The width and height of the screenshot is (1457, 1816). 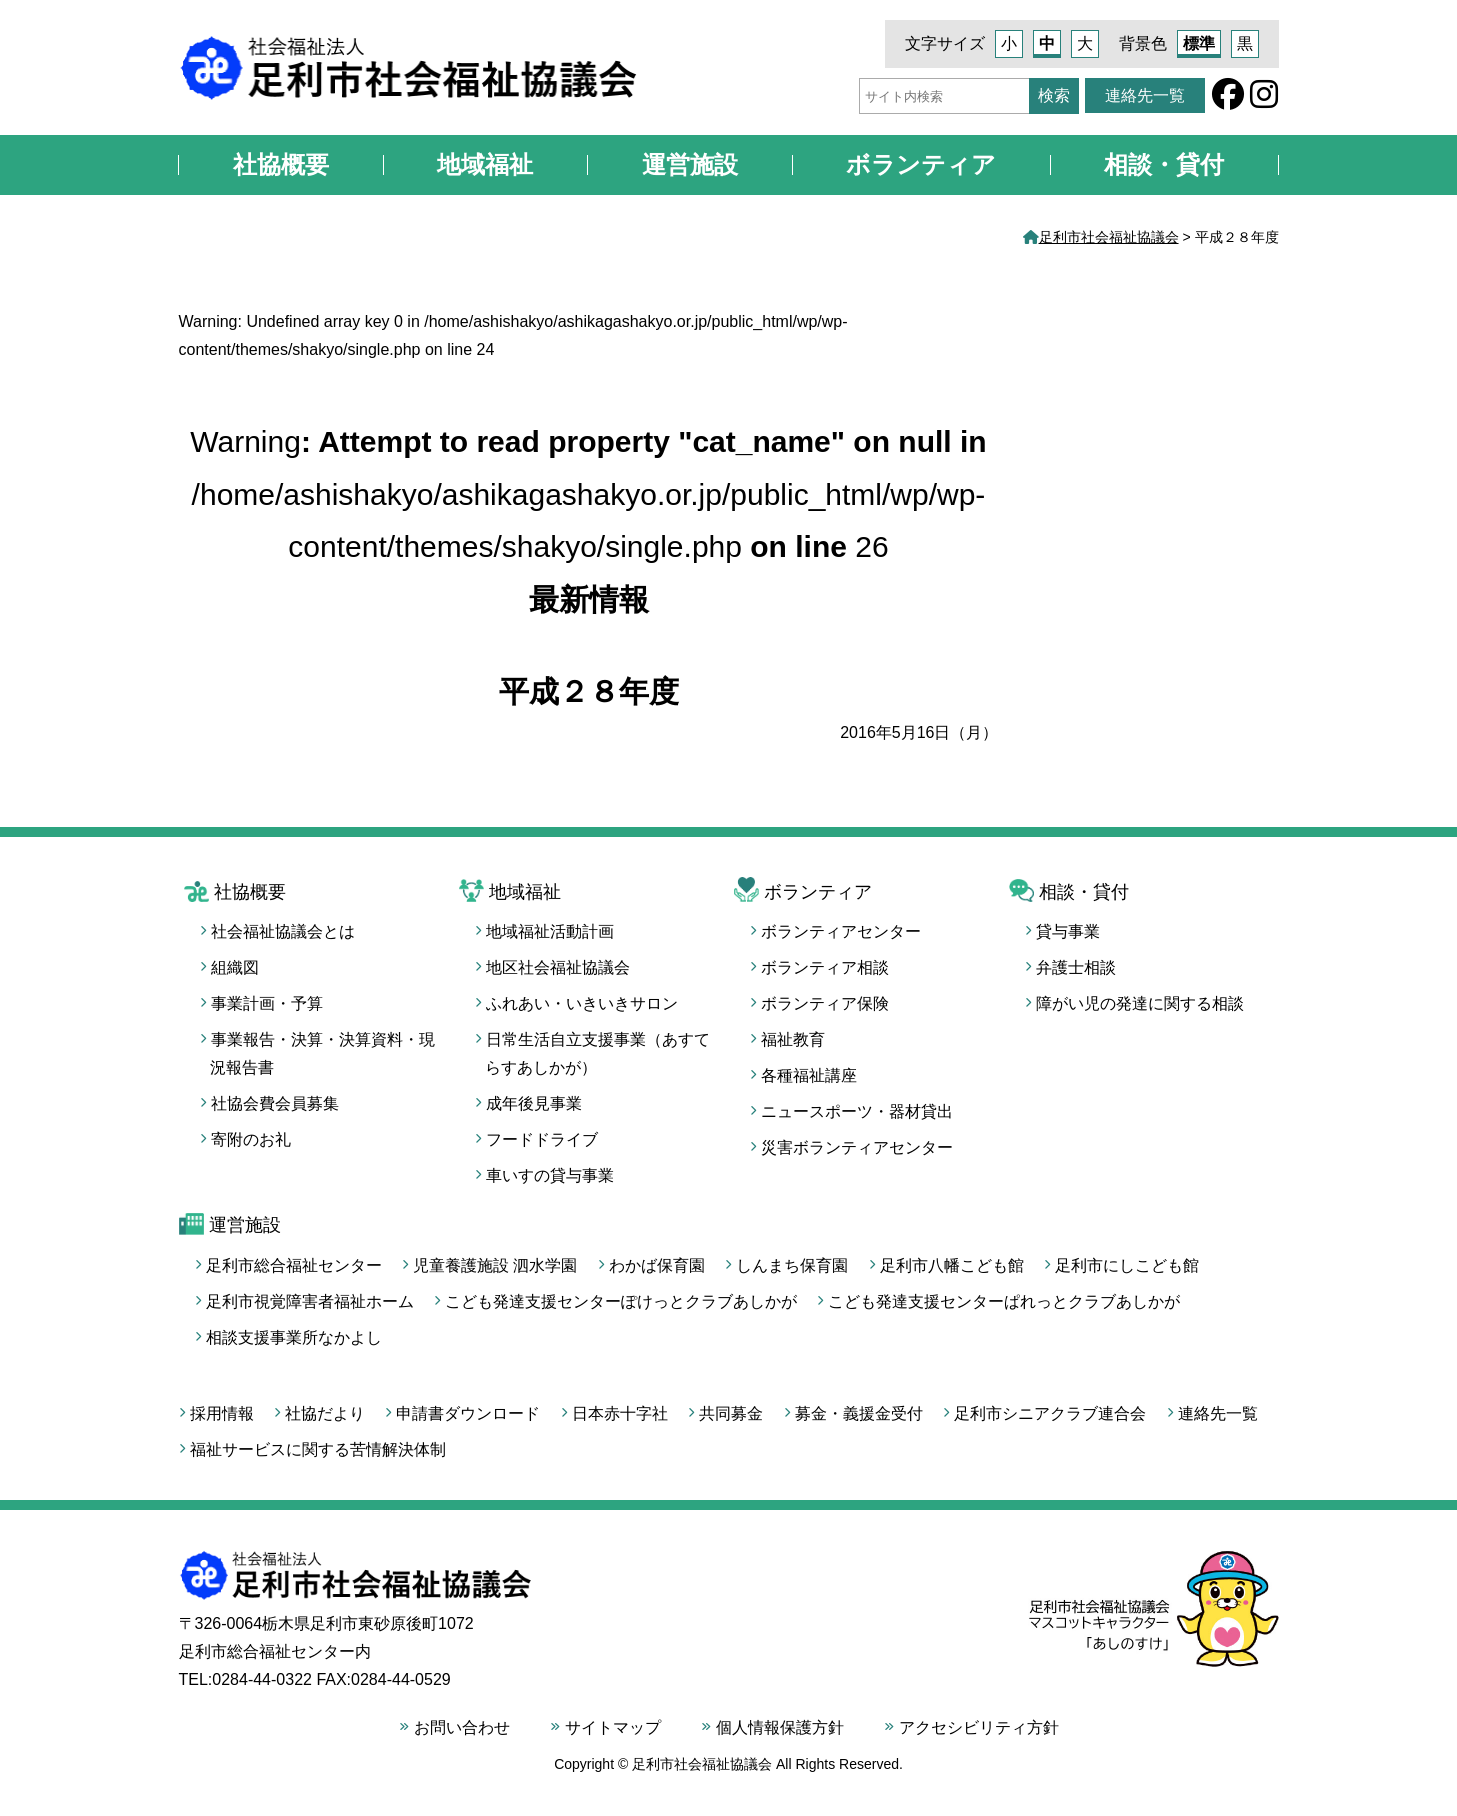 What do you see at coordinates (952, 1265) in the screenshot?
I see `足利市八幡こども館` at bounding box center [952, 1265].